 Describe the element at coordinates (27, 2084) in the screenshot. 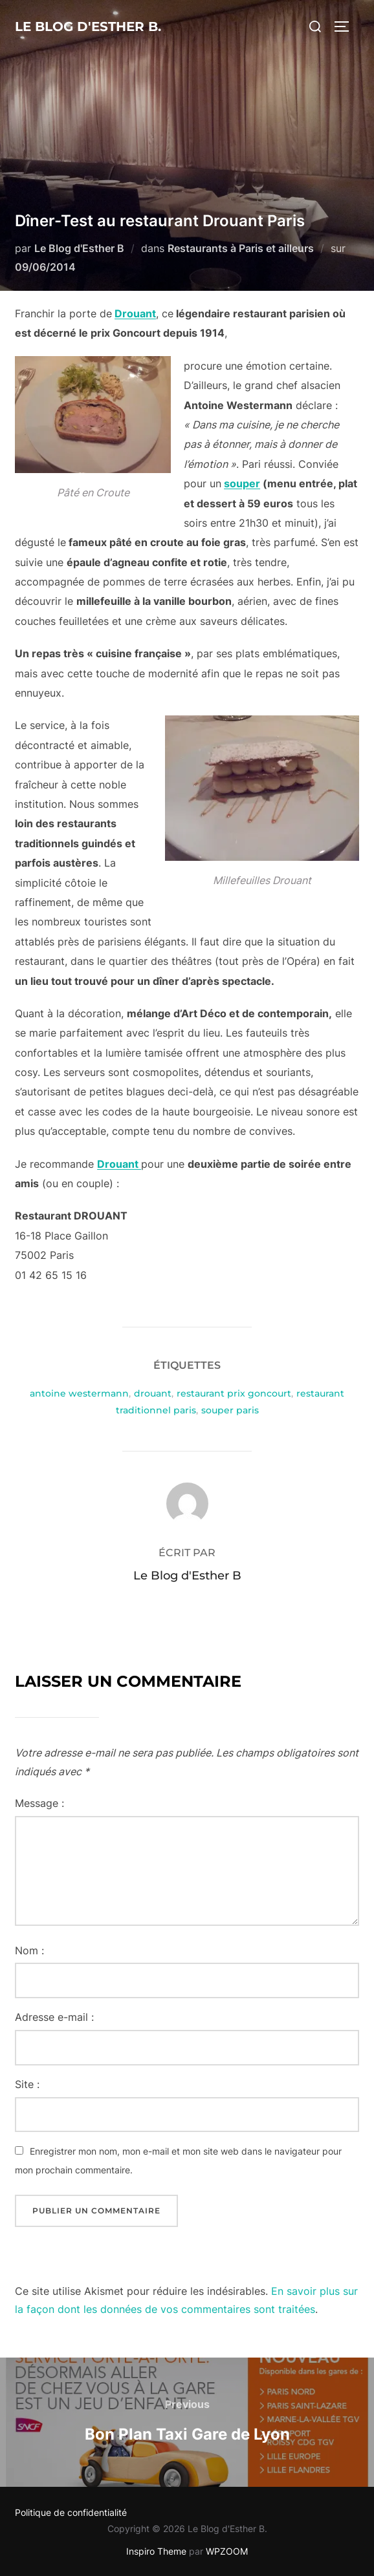

I see `Site :` at that location.